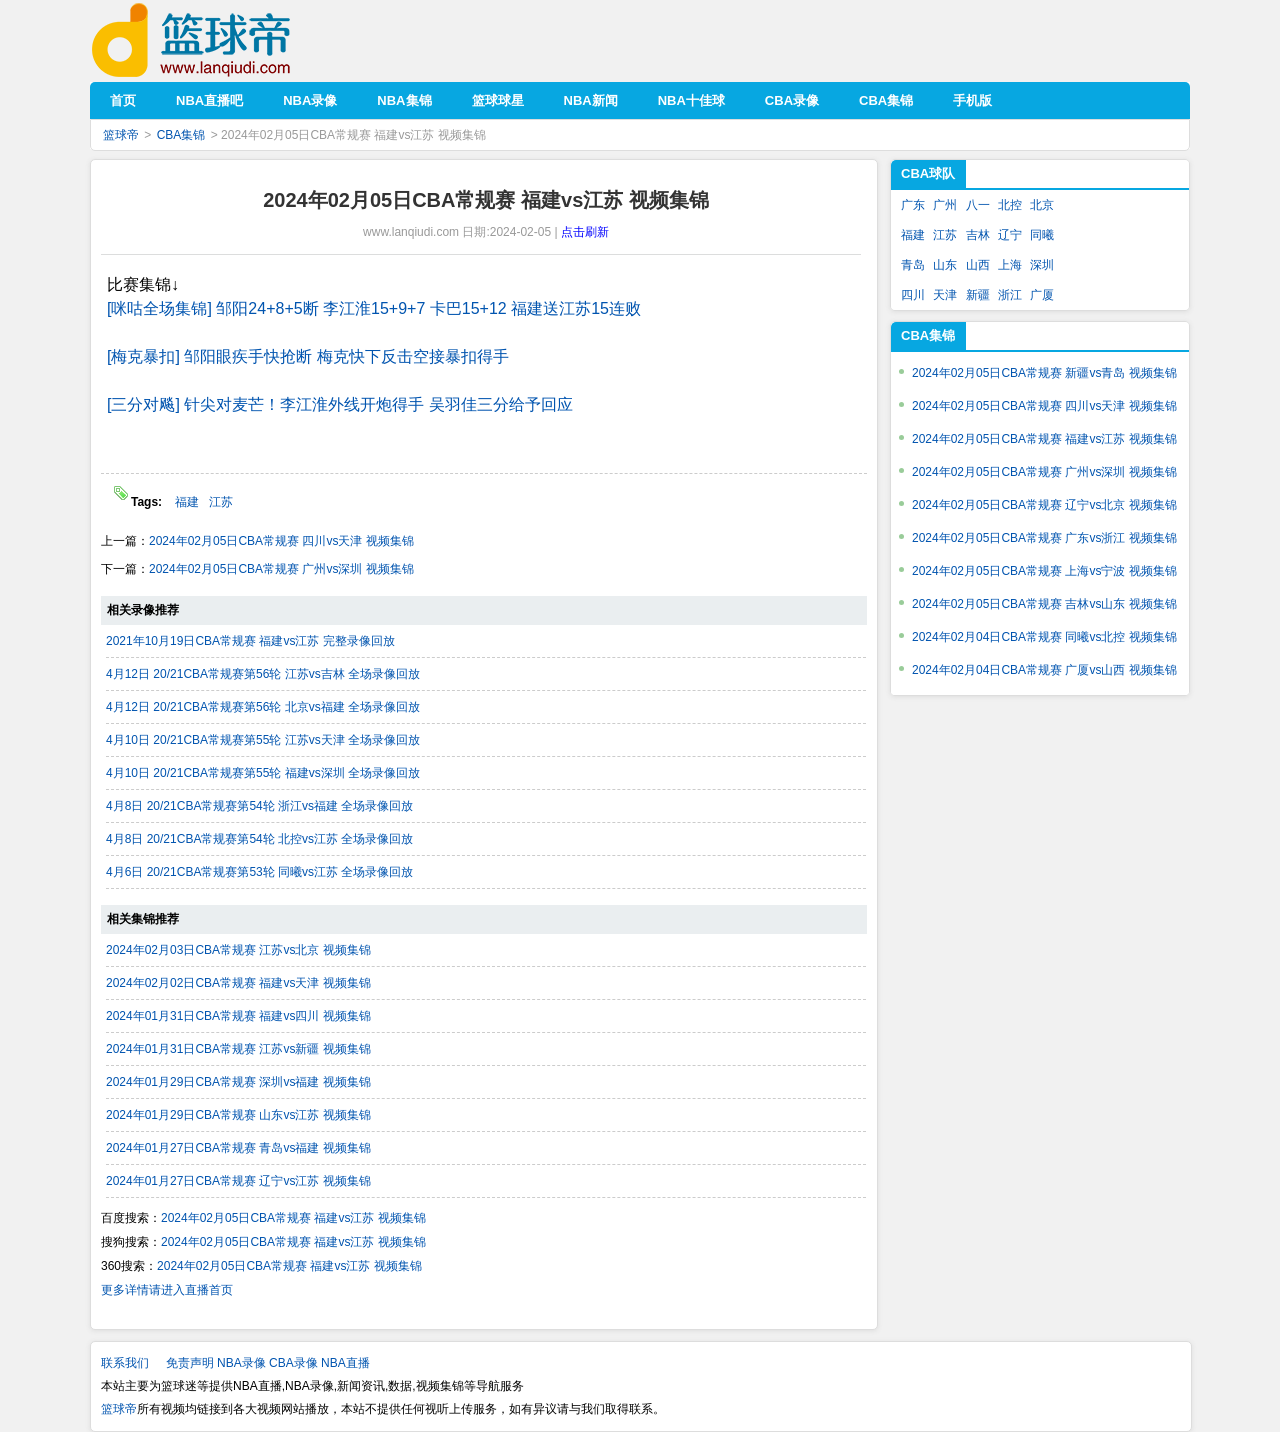 The width and height of the screenshot is (1280, 1432). What do you see at coordinates (263, 740) in the screenshot?
I see `4月10日 20/21CBA常规赛第55轮 江苏vs天津 全场录像回放` at bounding box center [263, 740].